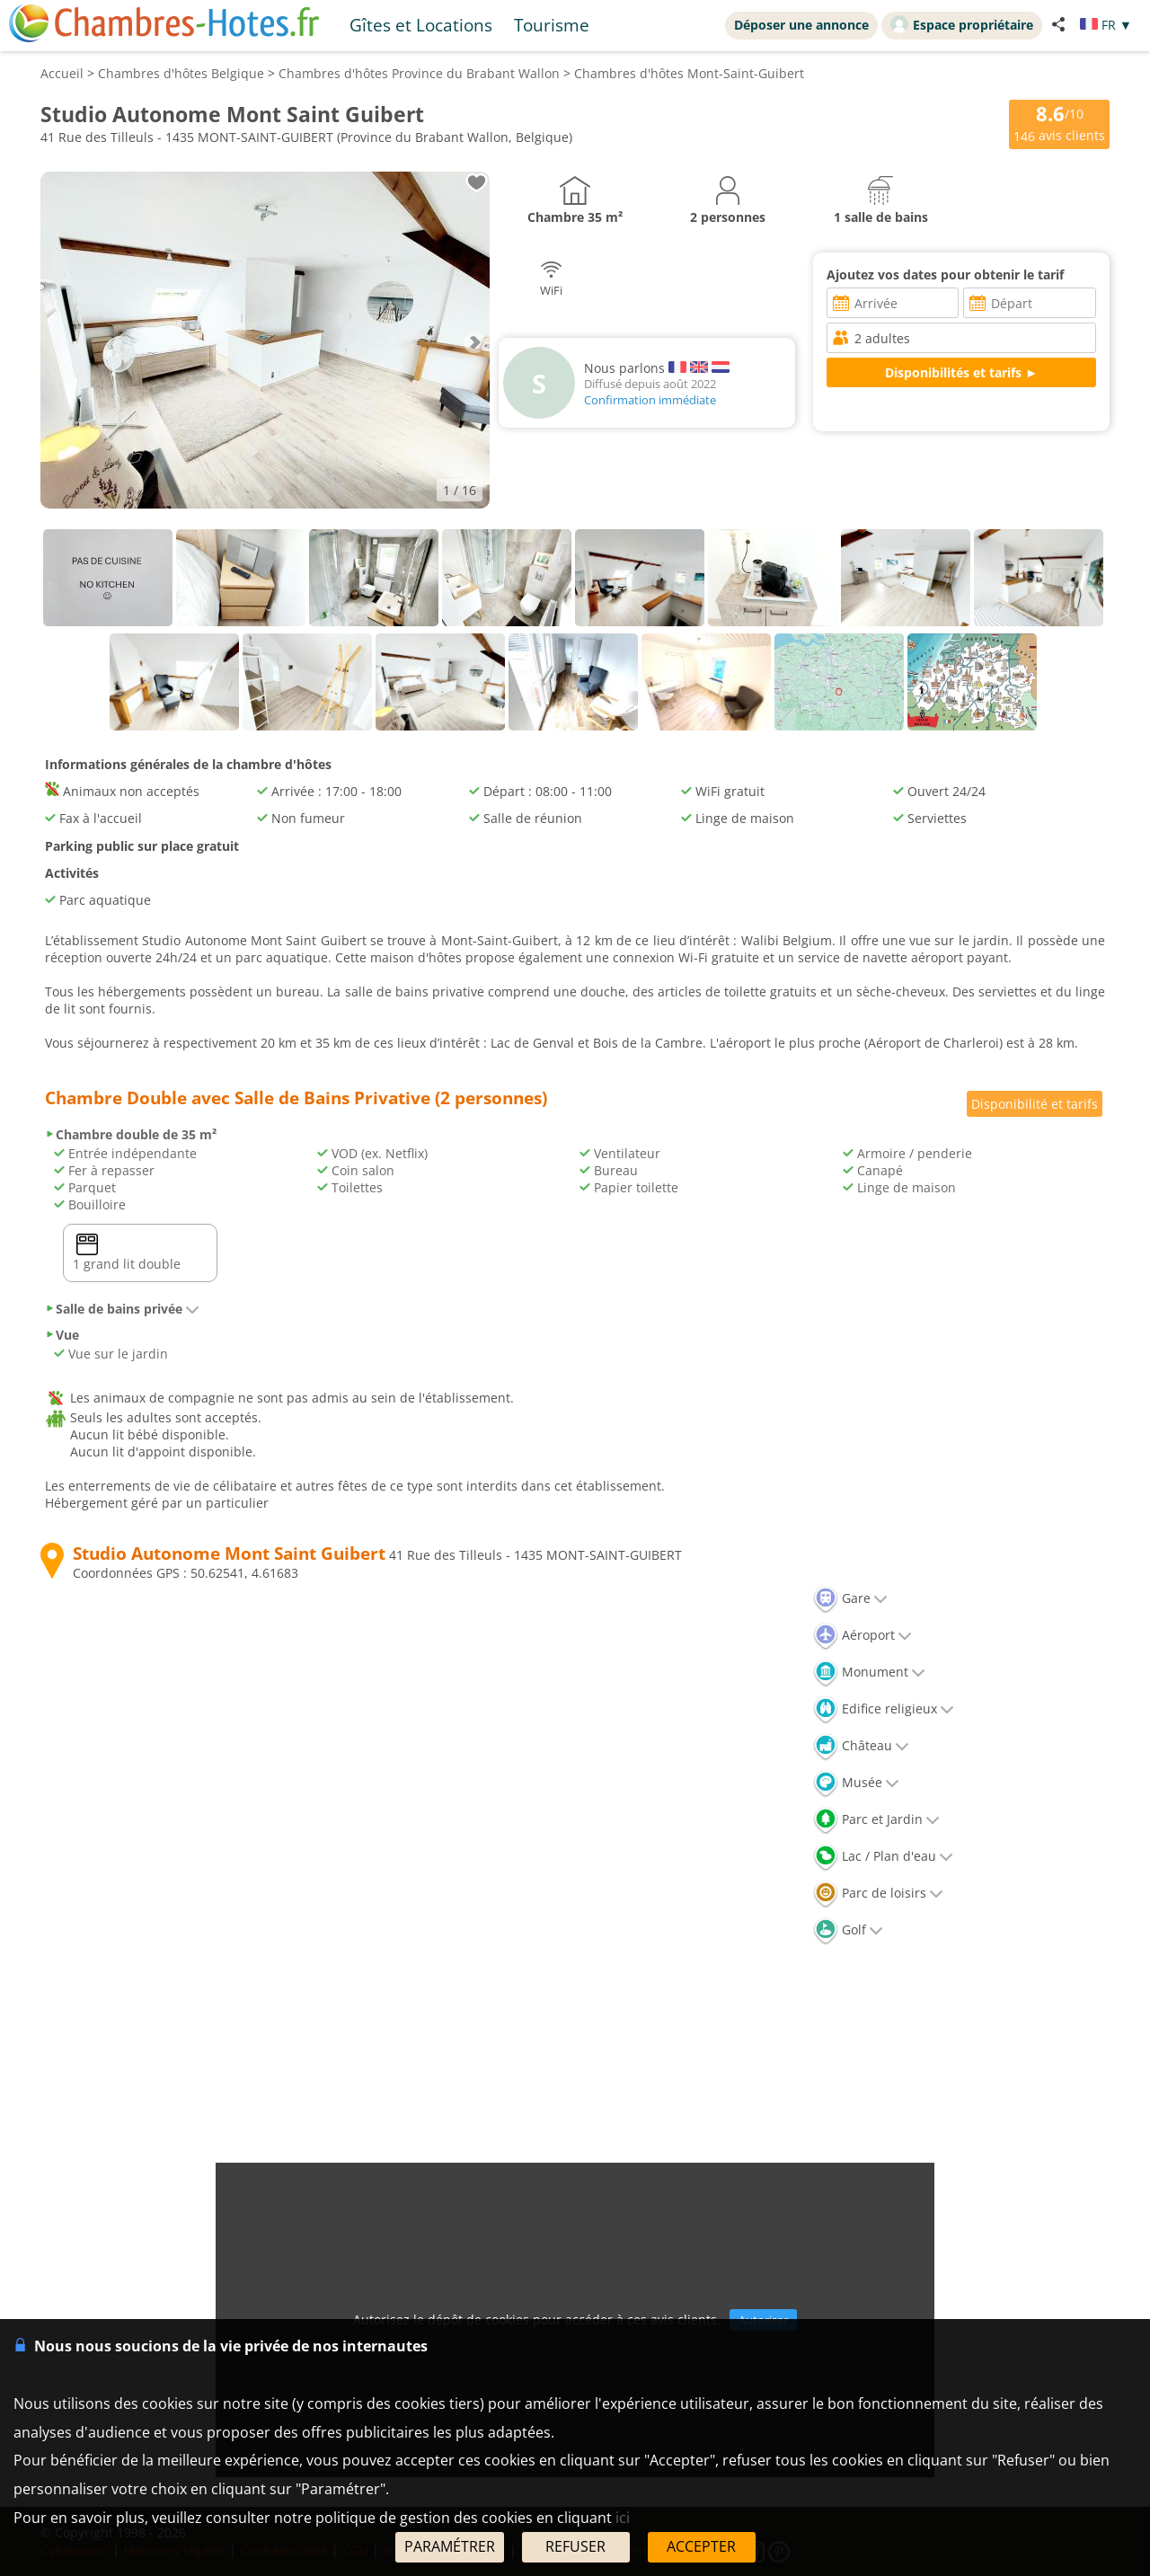 This screenshot has width=1150, height=2576. Describe the element at coordinates (701, 2546) in the screenshot. I see `ACCEPTER` at that location.